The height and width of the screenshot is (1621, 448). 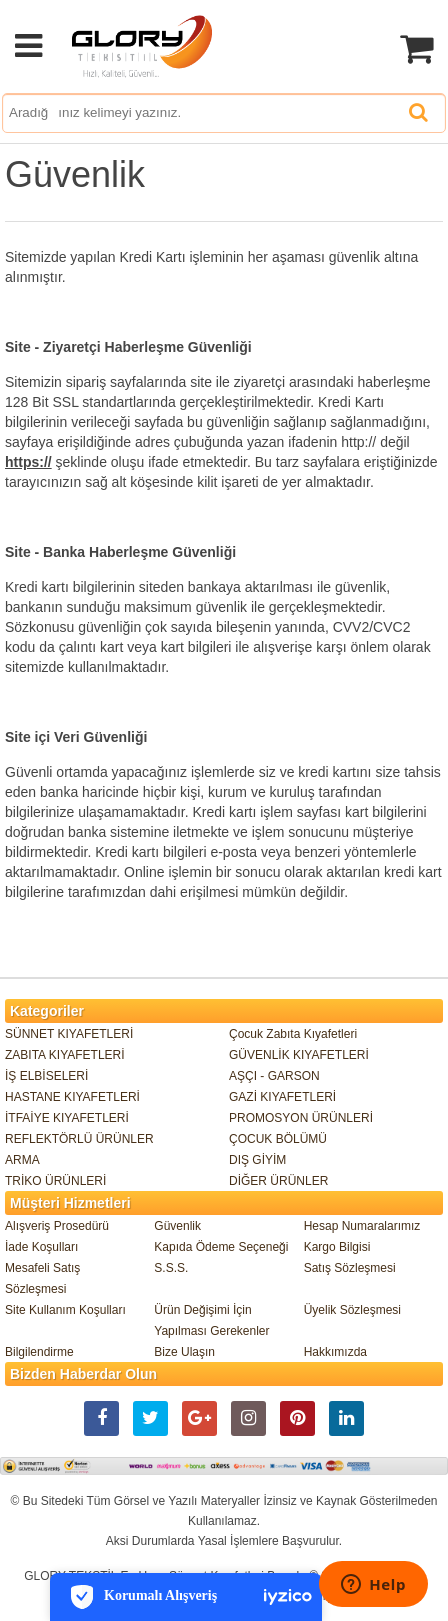 I want to click on İŞ ELBİSELERİ, so click(x=46, y=1076).